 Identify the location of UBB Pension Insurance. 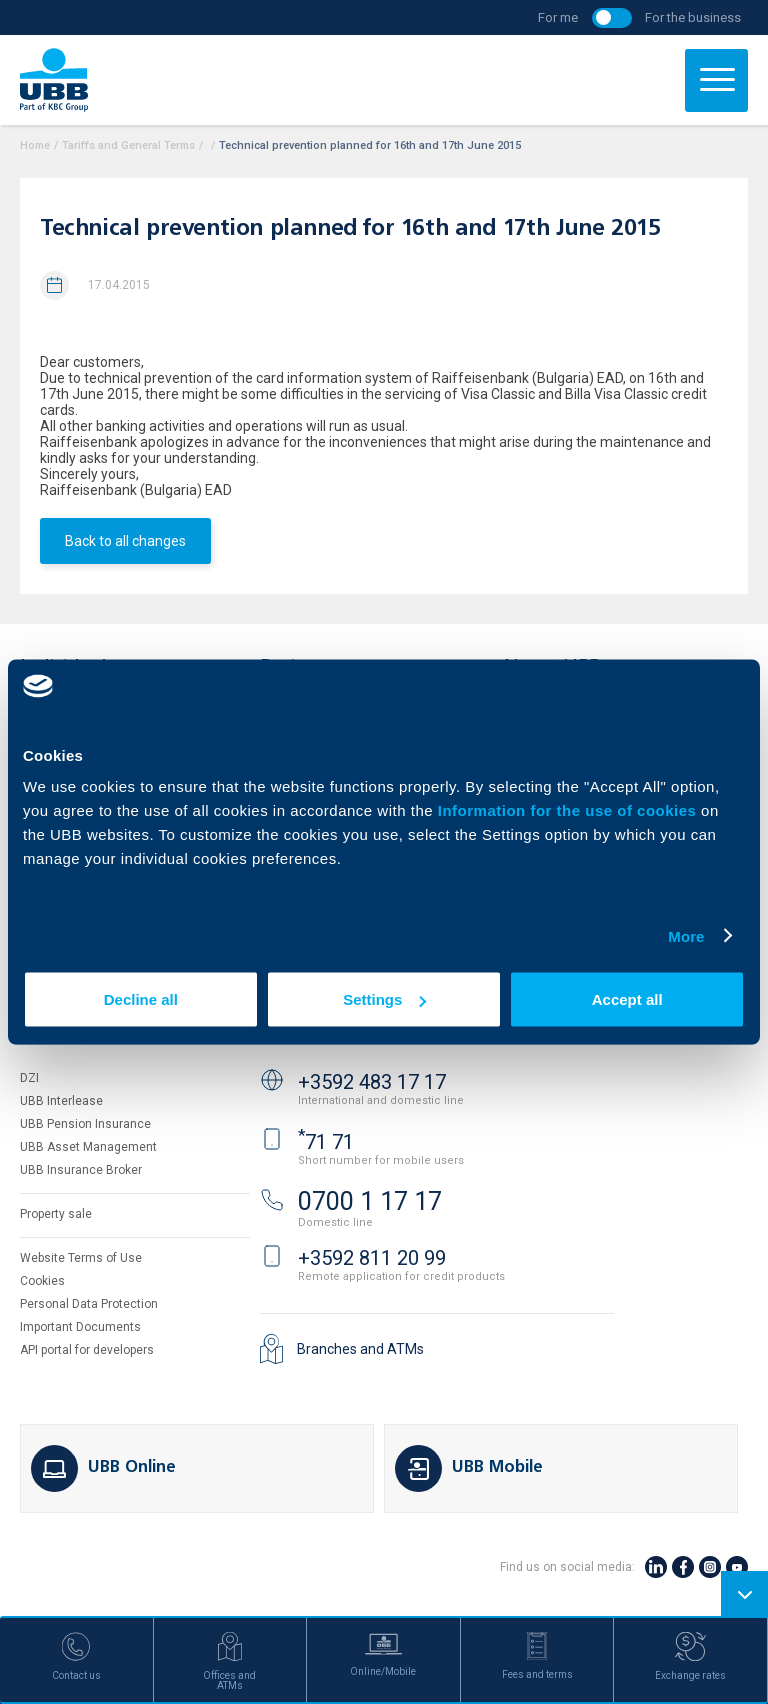
(85, 1124).